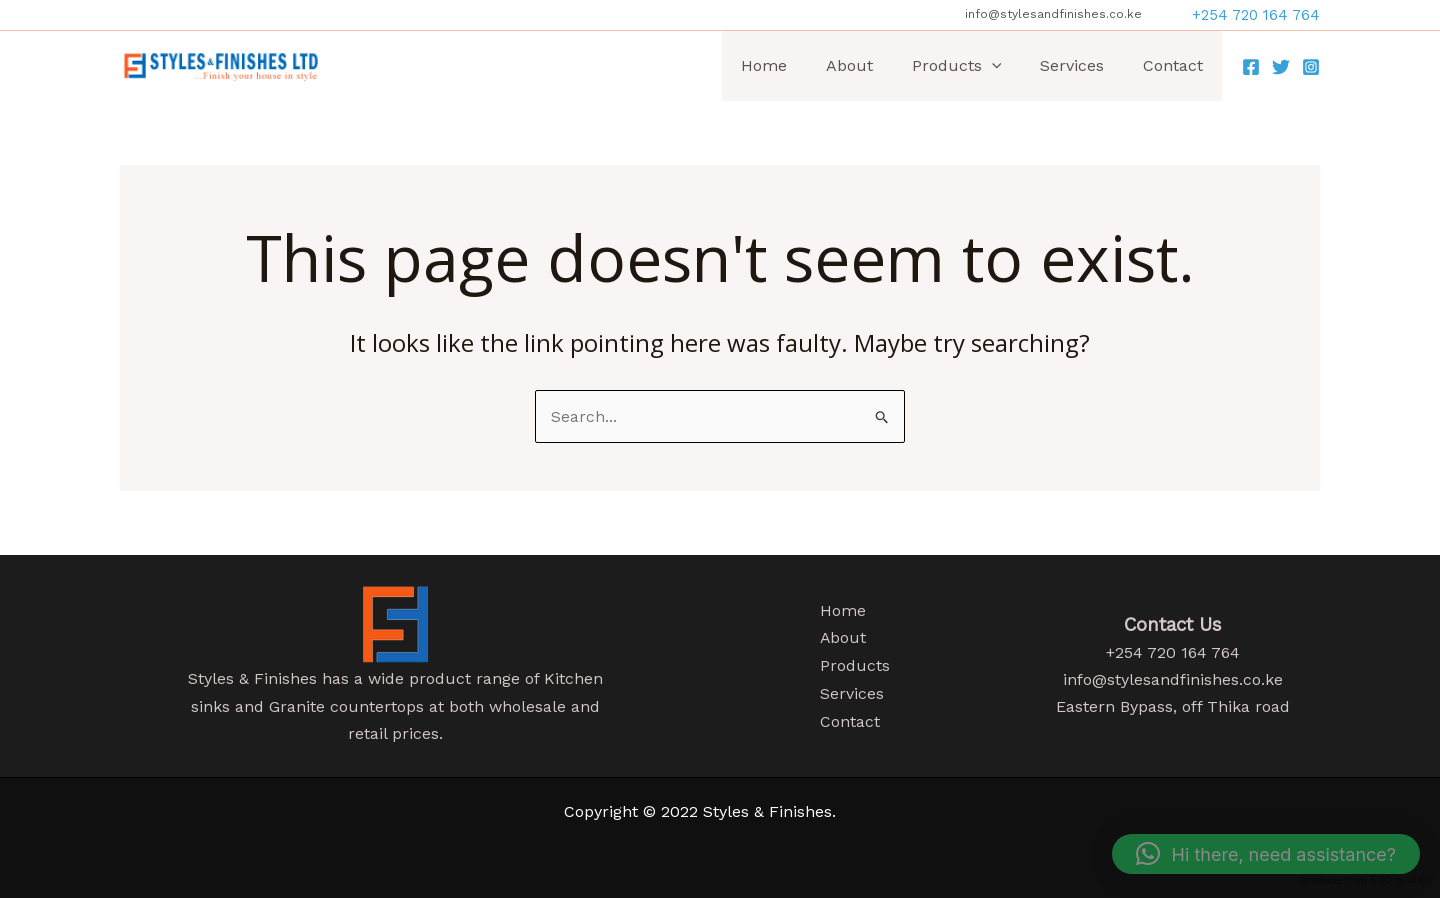  Describe the element at coordinates (1008, 66) in the screenshot. I see `[application]` at that location.